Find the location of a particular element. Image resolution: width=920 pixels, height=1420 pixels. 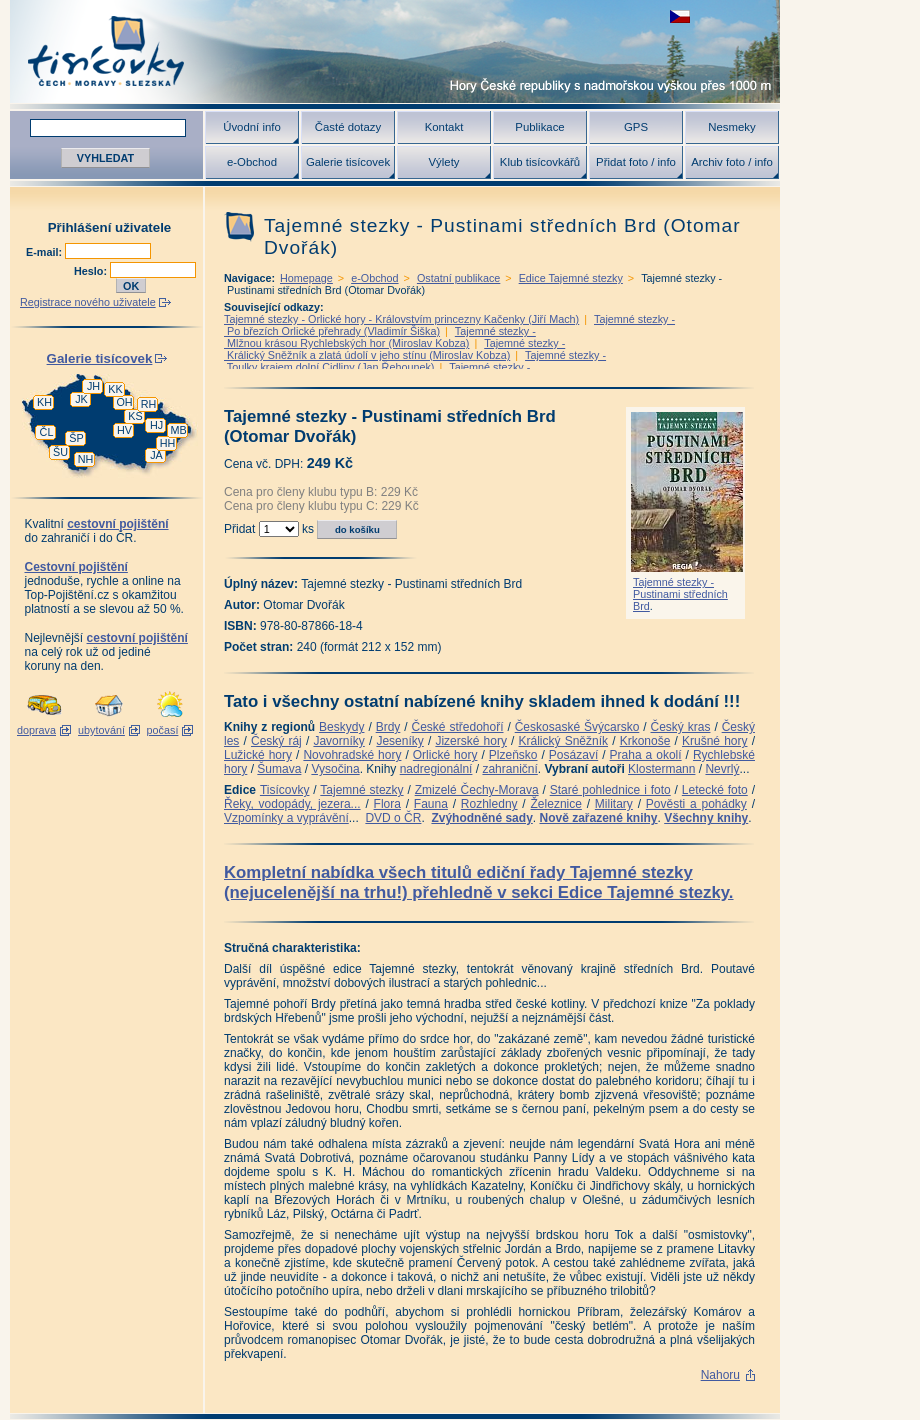

Český ráj is located at coordinates (276, 741).